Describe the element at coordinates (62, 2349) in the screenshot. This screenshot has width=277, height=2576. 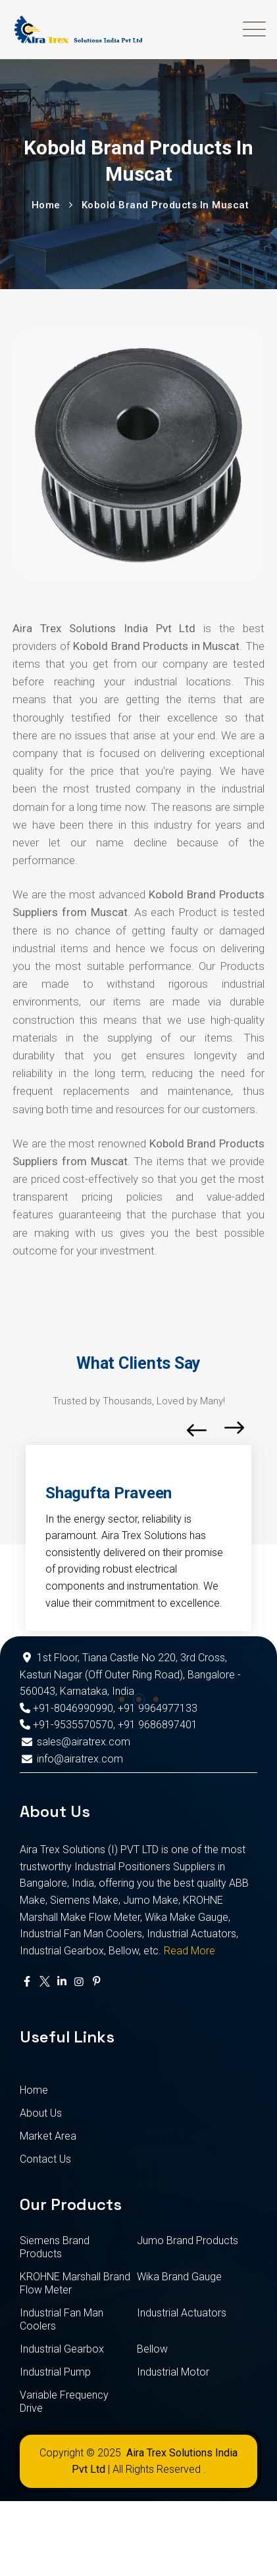
I see `Industrial Gearbox` at that location.